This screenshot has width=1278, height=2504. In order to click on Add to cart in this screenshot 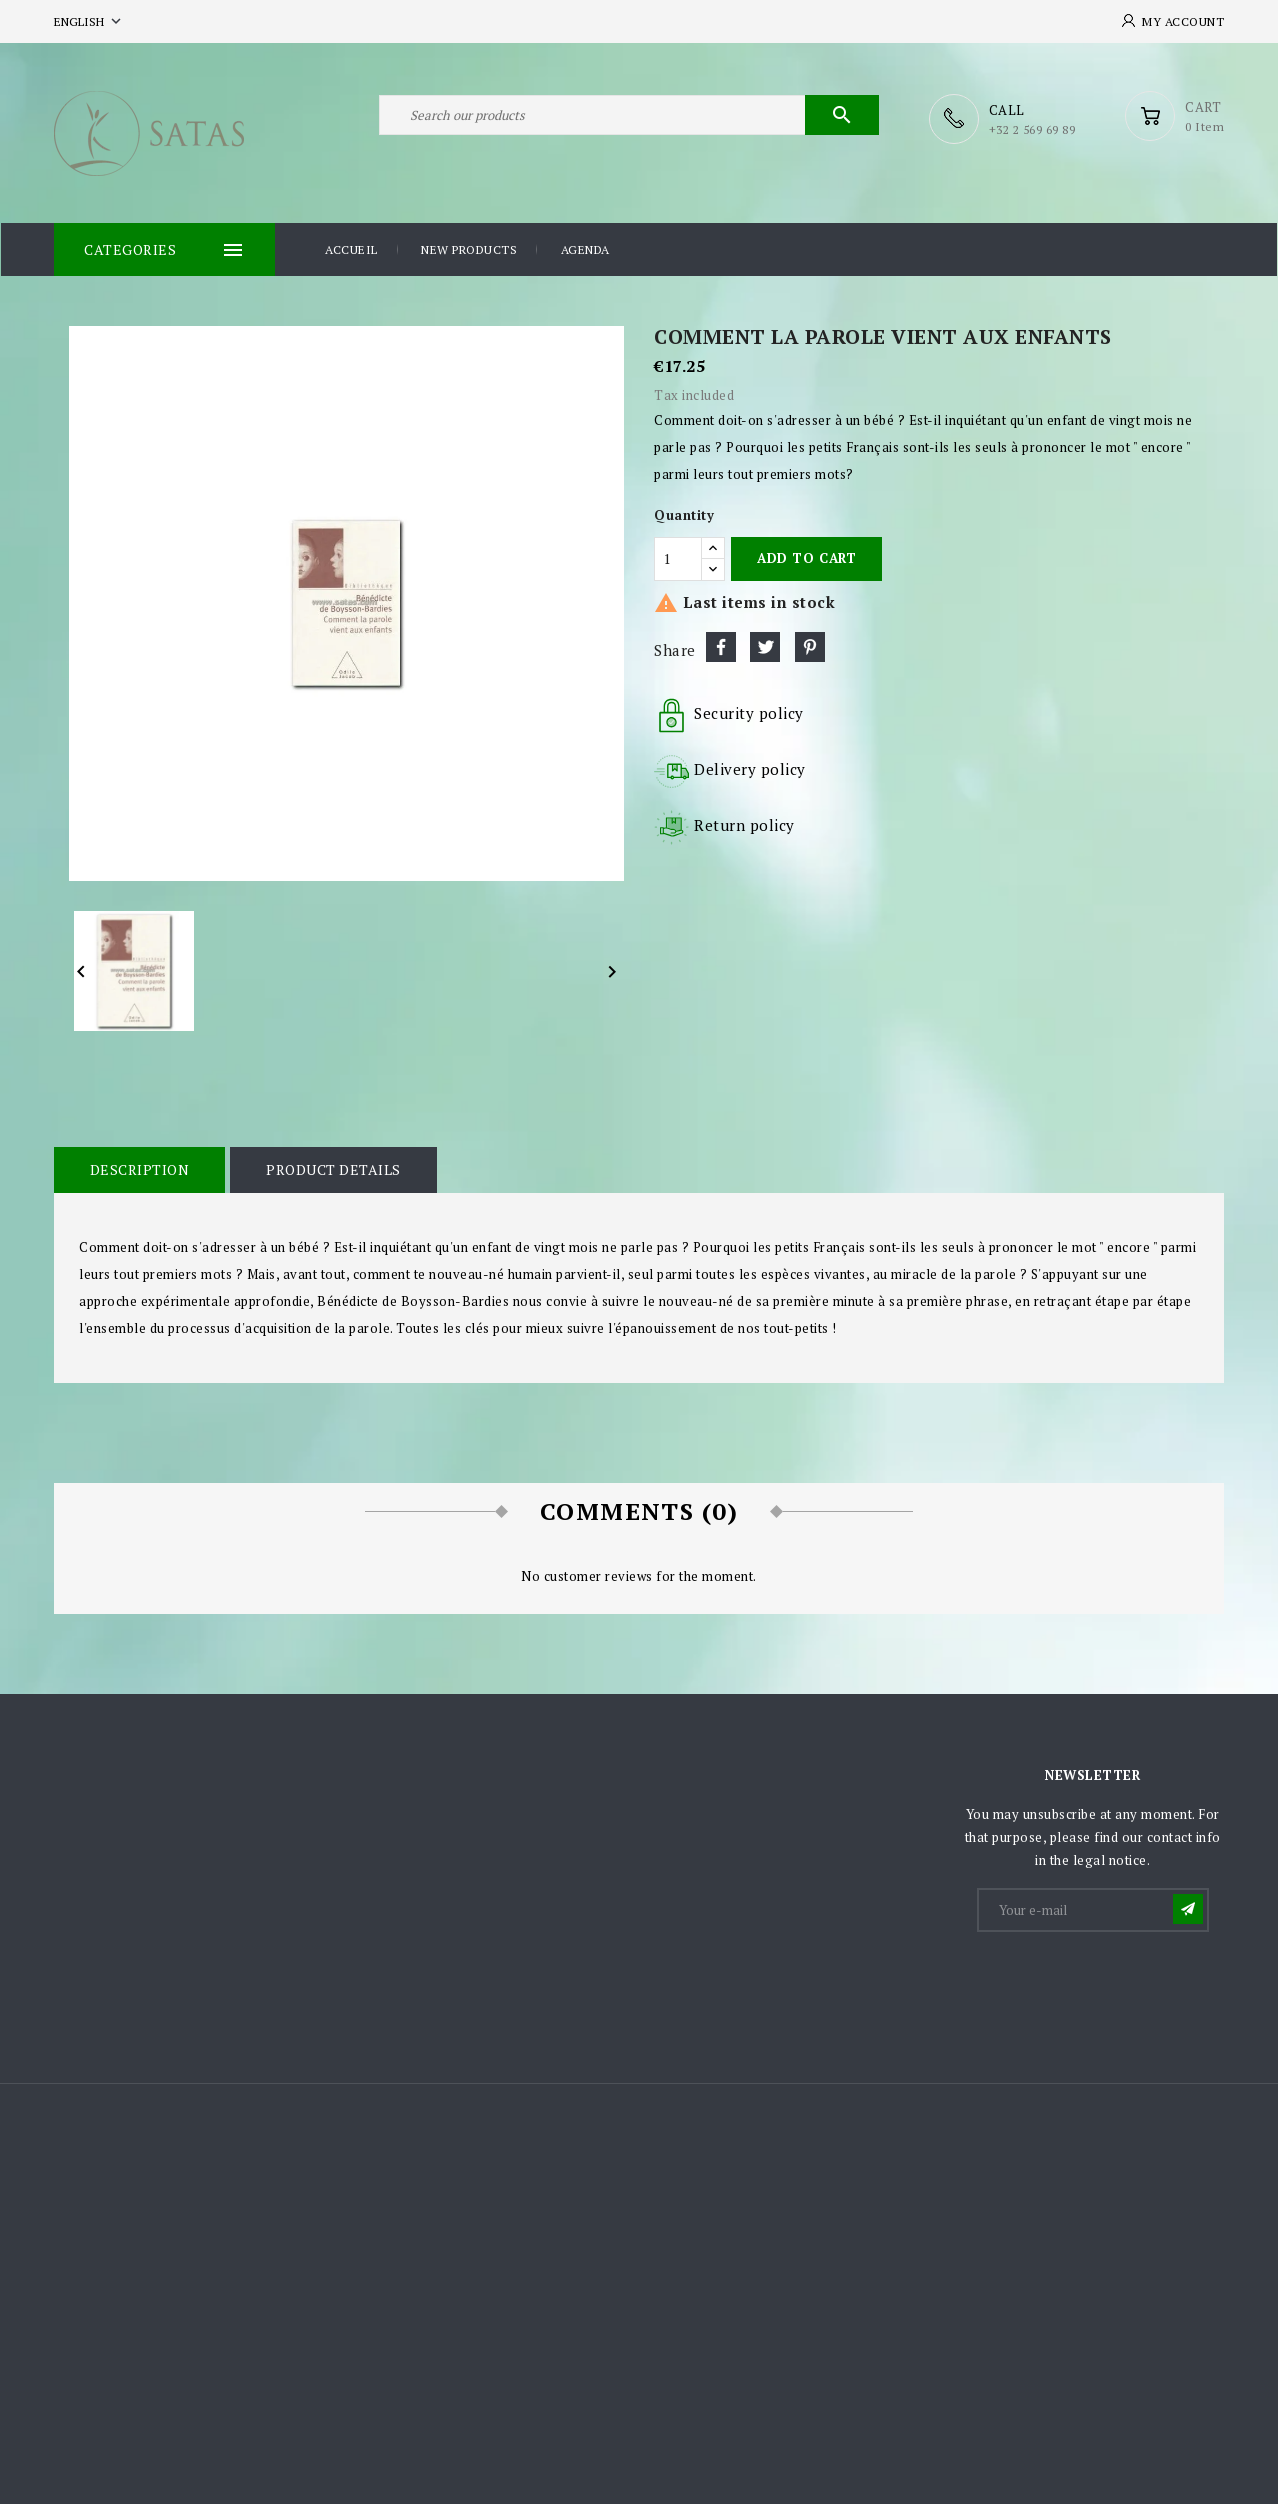, I will do `click(806, 557)`.